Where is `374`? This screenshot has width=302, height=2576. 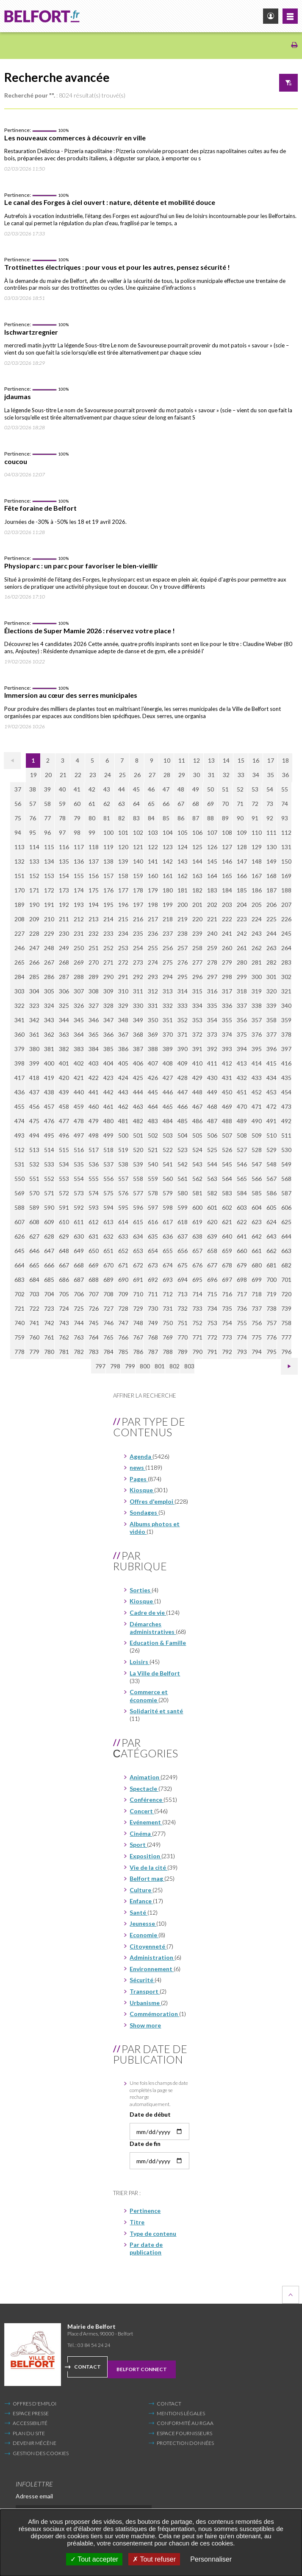
374 is located at coordinates (227, 1034).